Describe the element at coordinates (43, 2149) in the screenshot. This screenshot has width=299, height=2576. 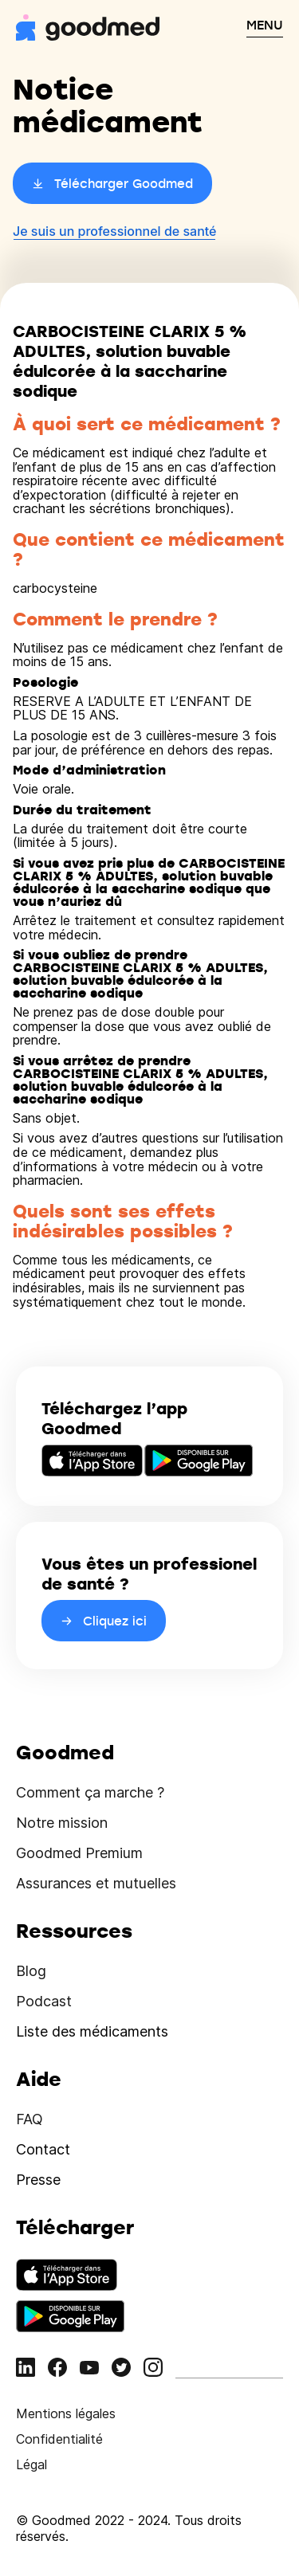
I see `Contact` at that location.